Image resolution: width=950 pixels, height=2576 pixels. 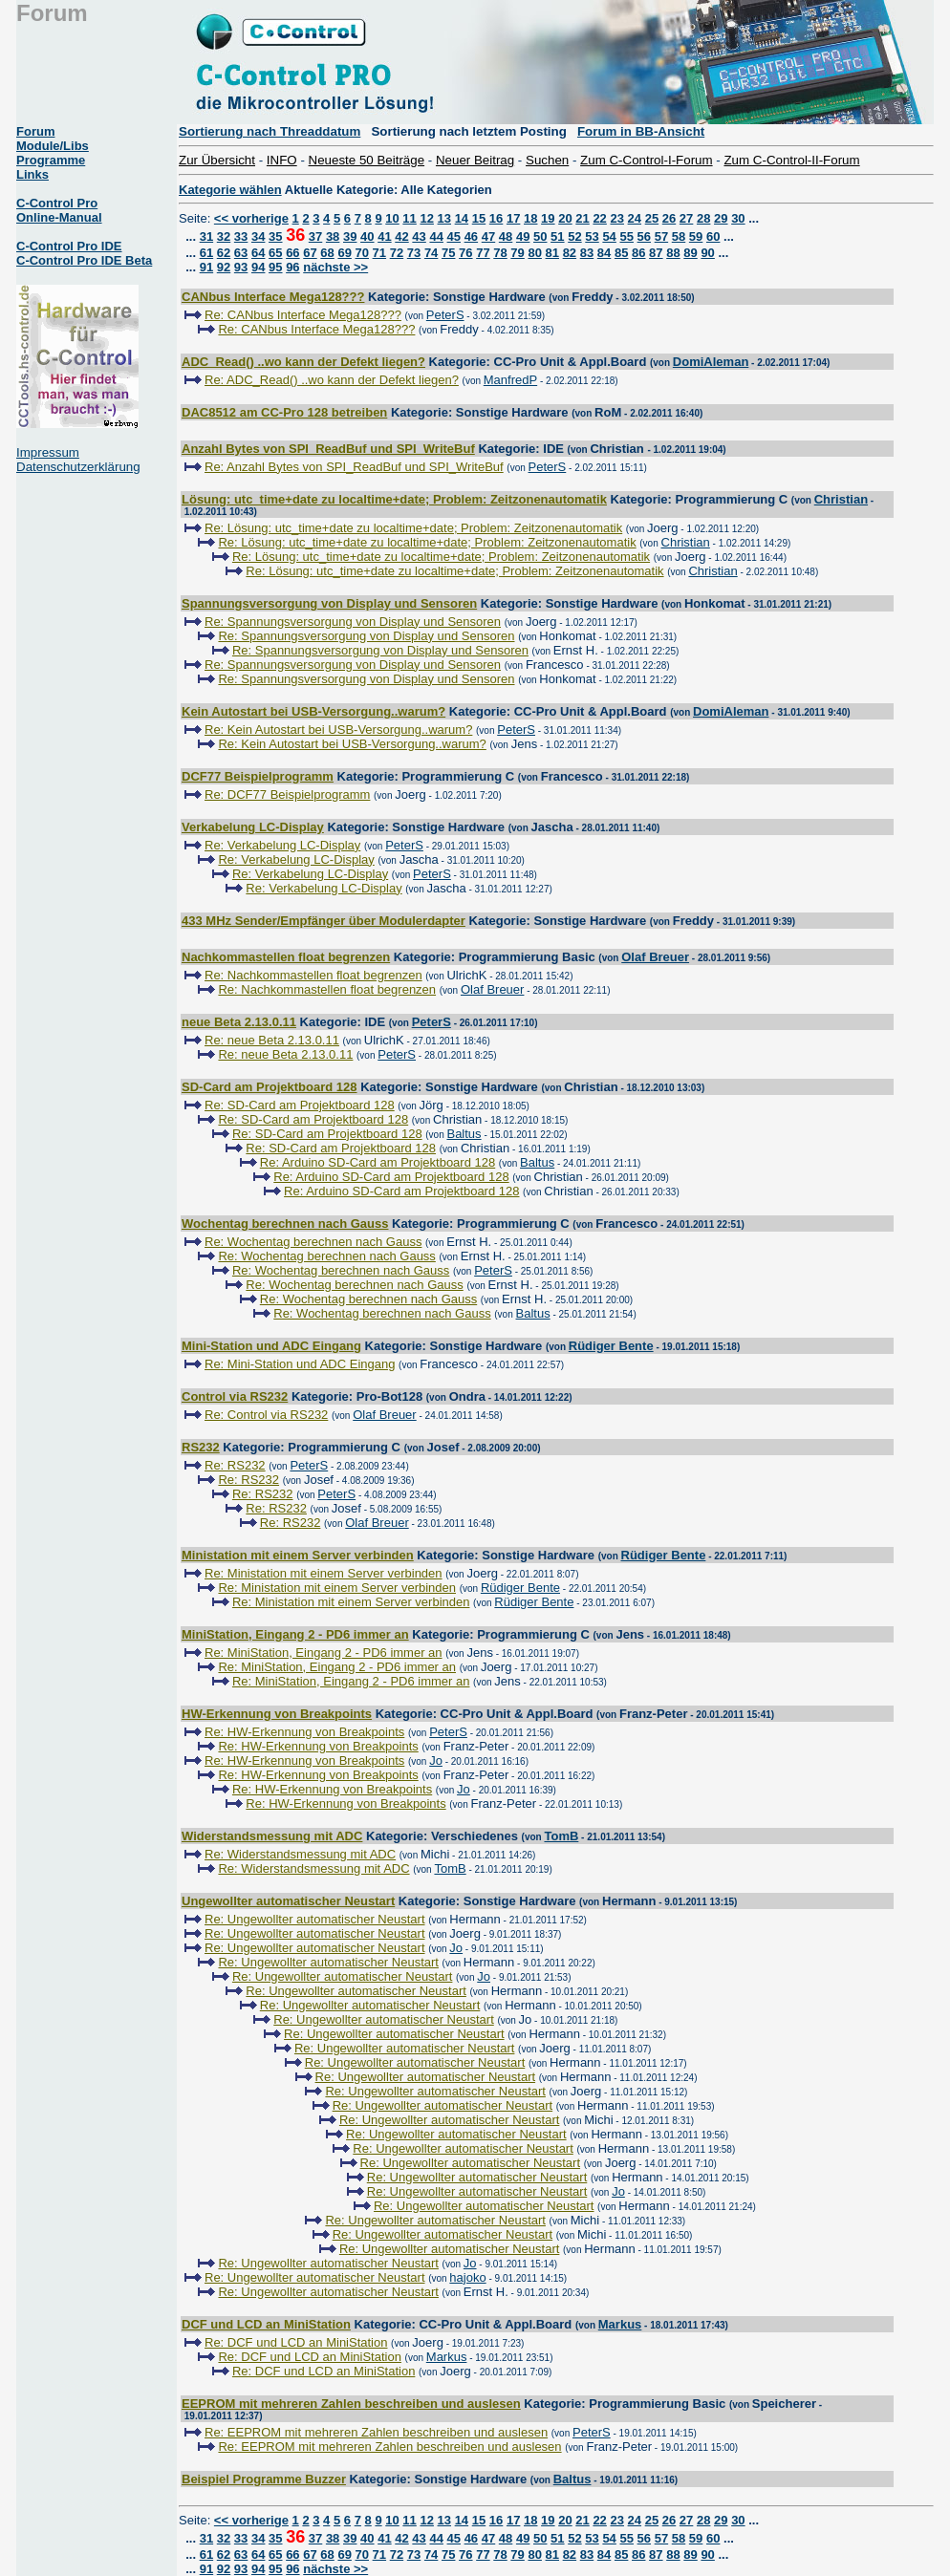 What do you see at coordinates (574, 236) in the screenshot?
I see `52` at bounding box center [574, 236].